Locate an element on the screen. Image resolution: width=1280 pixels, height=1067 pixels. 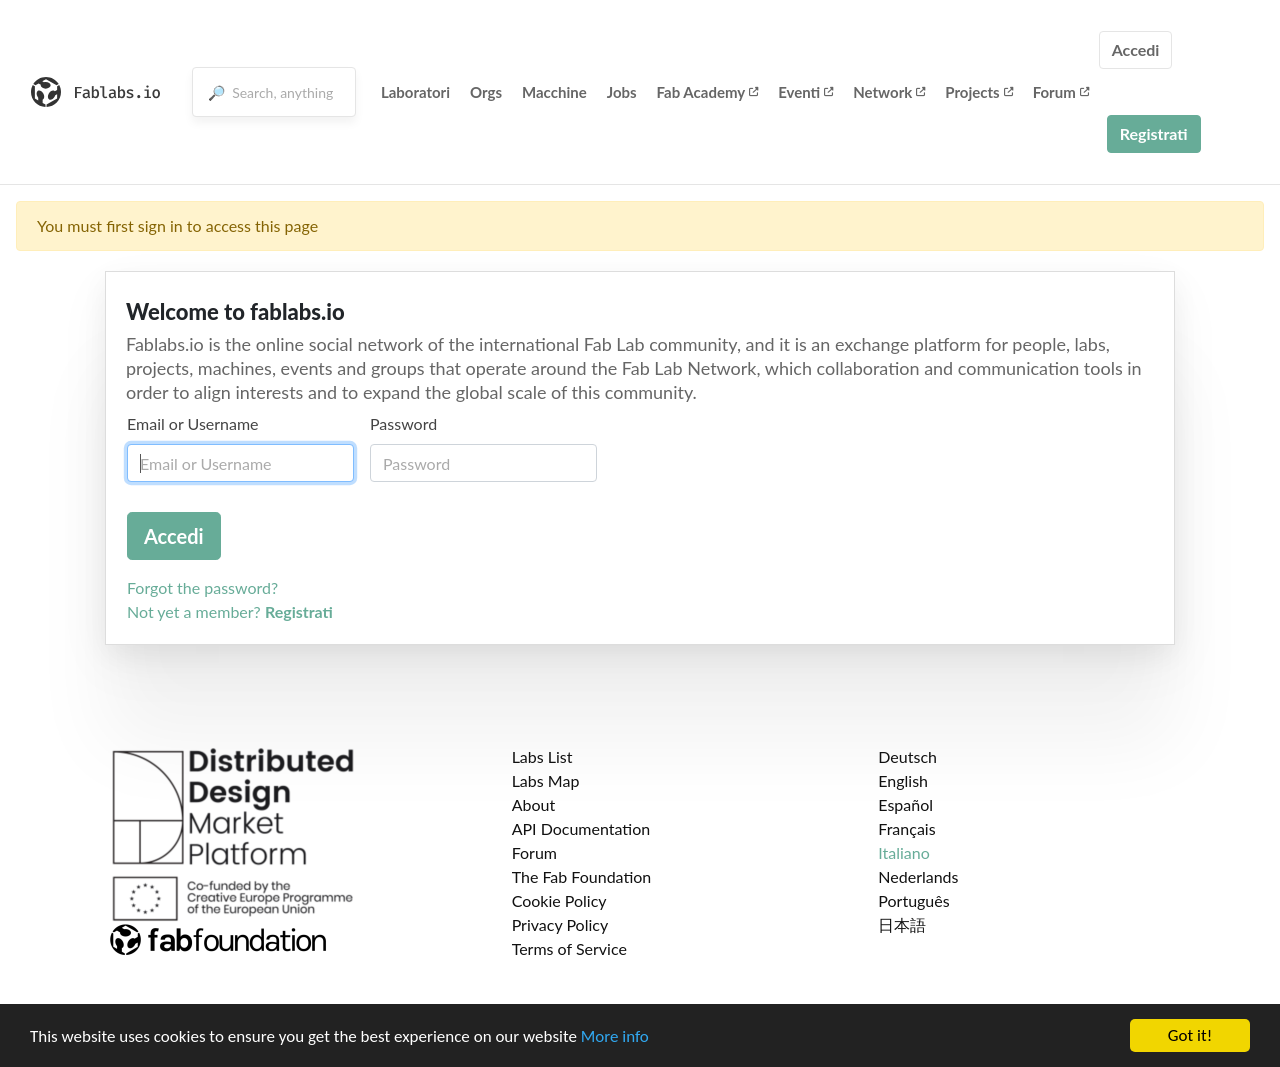
Macchine is located at coordinates (554, 92).